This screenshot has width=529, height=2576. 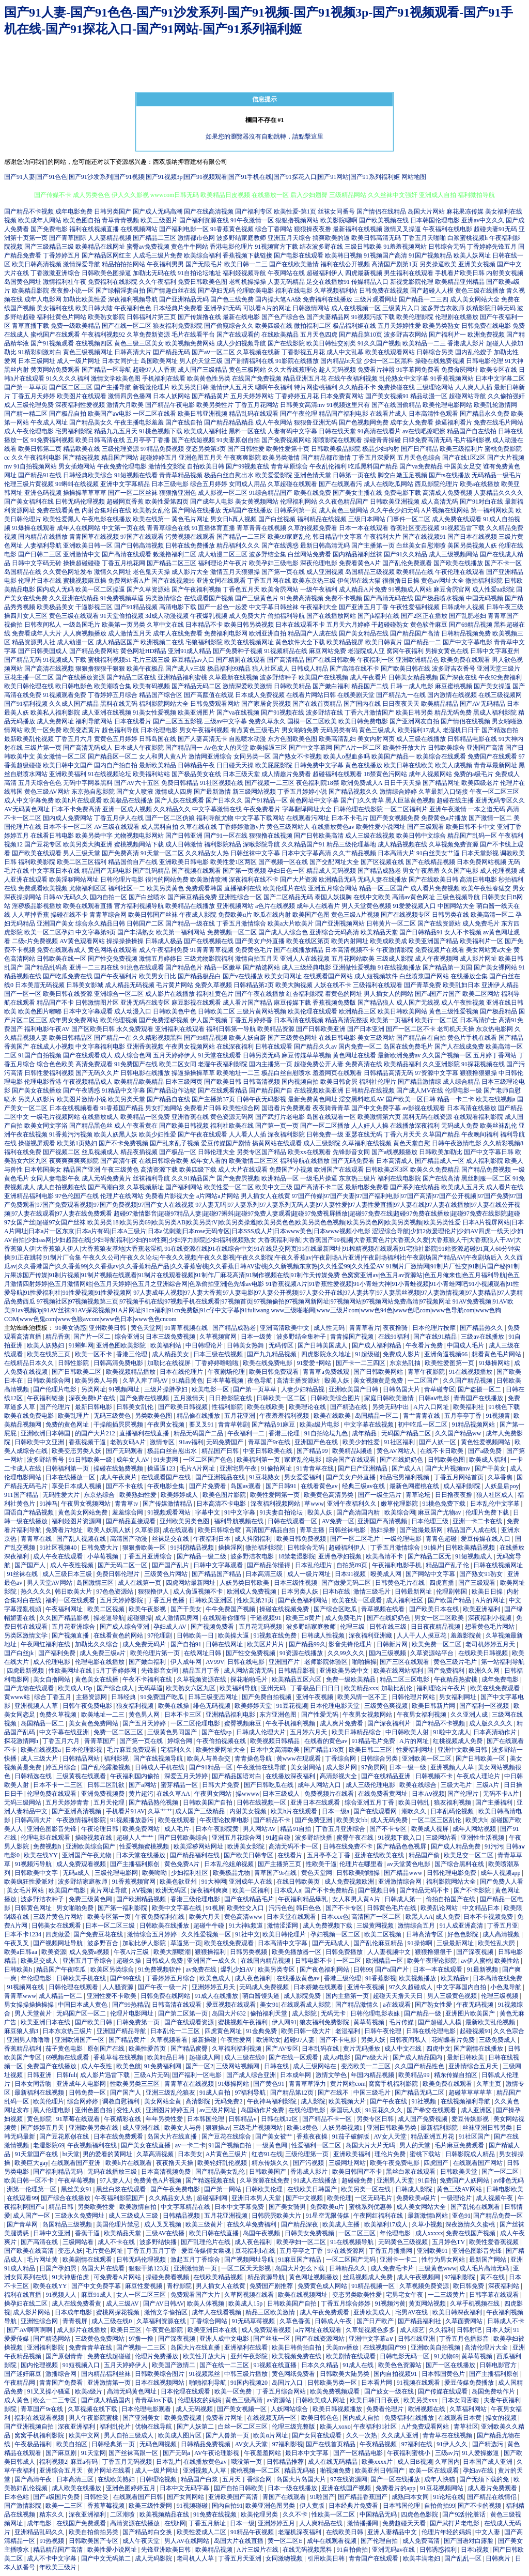 I want to click on 黄色网址中文字幕, so click(x=314, y=800).